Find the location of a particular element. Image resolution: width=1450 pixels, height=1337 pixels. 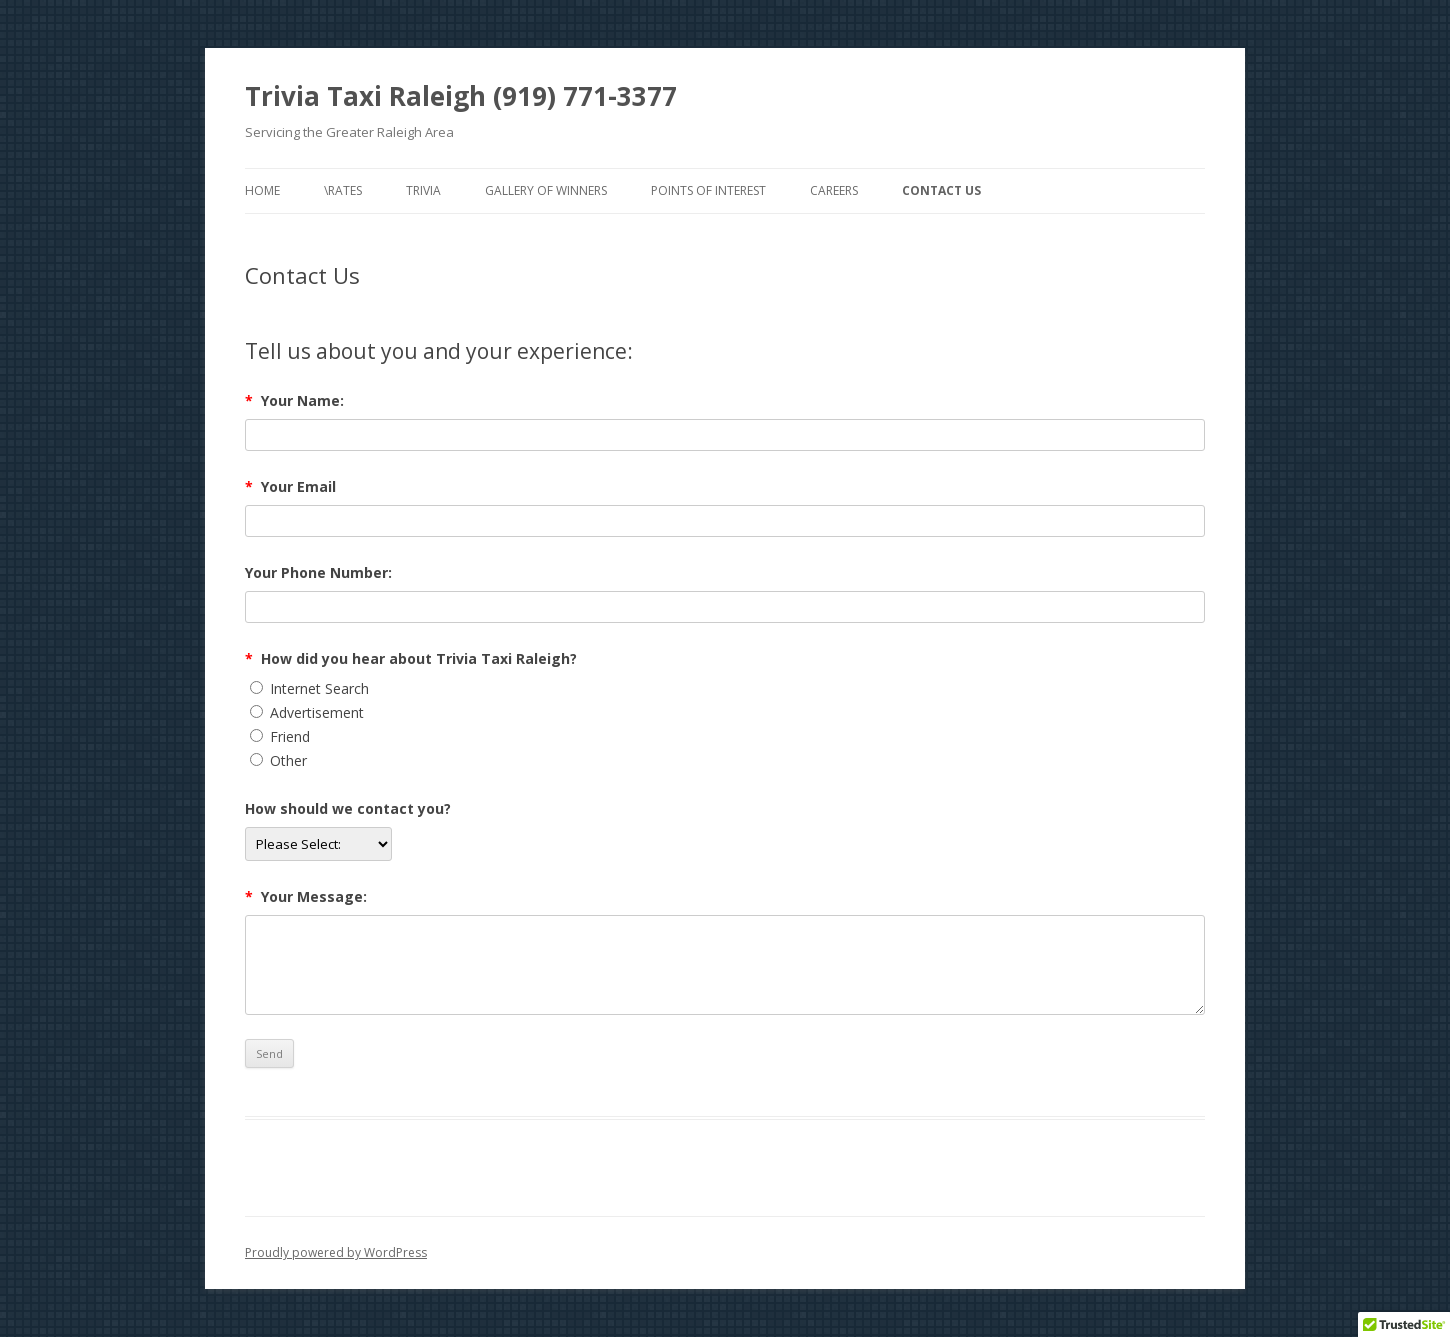

Your Name: is located at coordinates (294, 400).